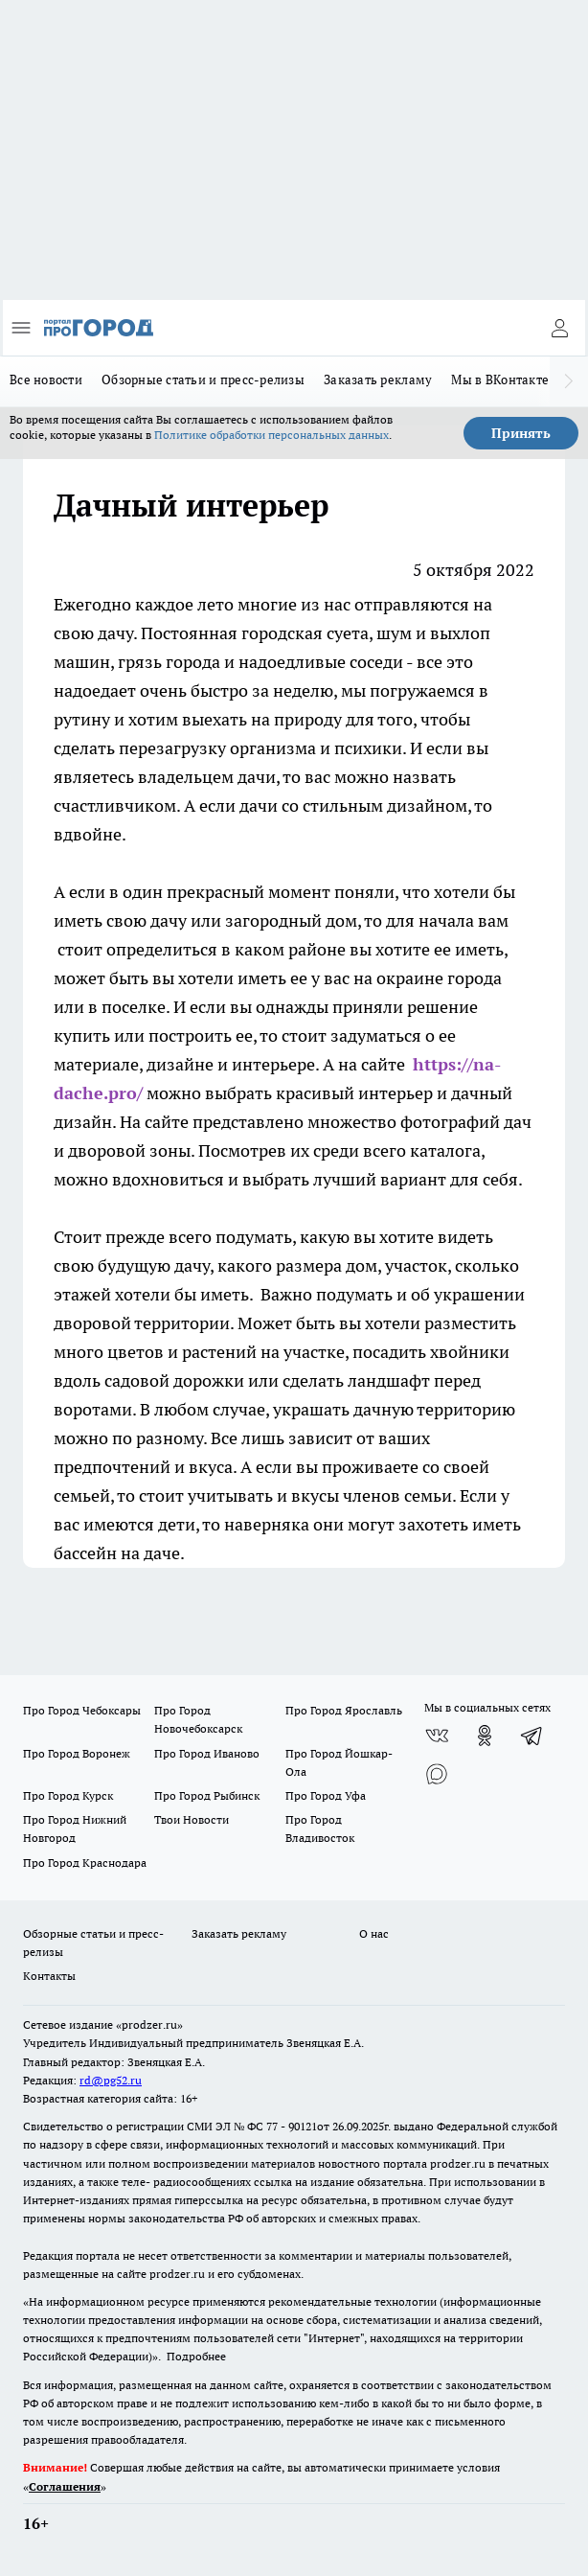 The height and width of the screenshot is (2576, 588). What do you see at coordinates (196, 2356) in the screenshot?
I see `Подробнее` at bounding box center [196, 2356].